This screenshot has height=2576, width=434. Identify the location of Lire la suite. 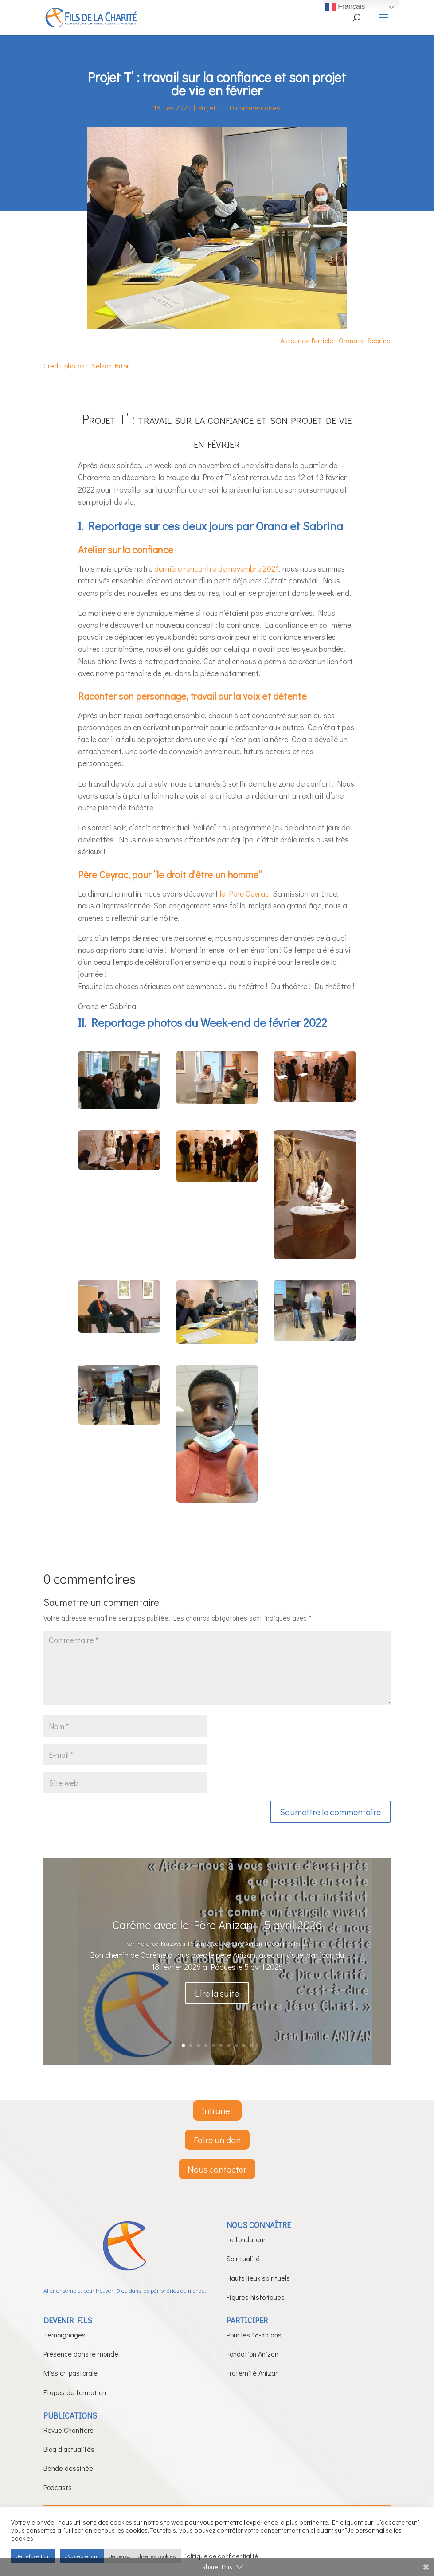
(217, 2007).